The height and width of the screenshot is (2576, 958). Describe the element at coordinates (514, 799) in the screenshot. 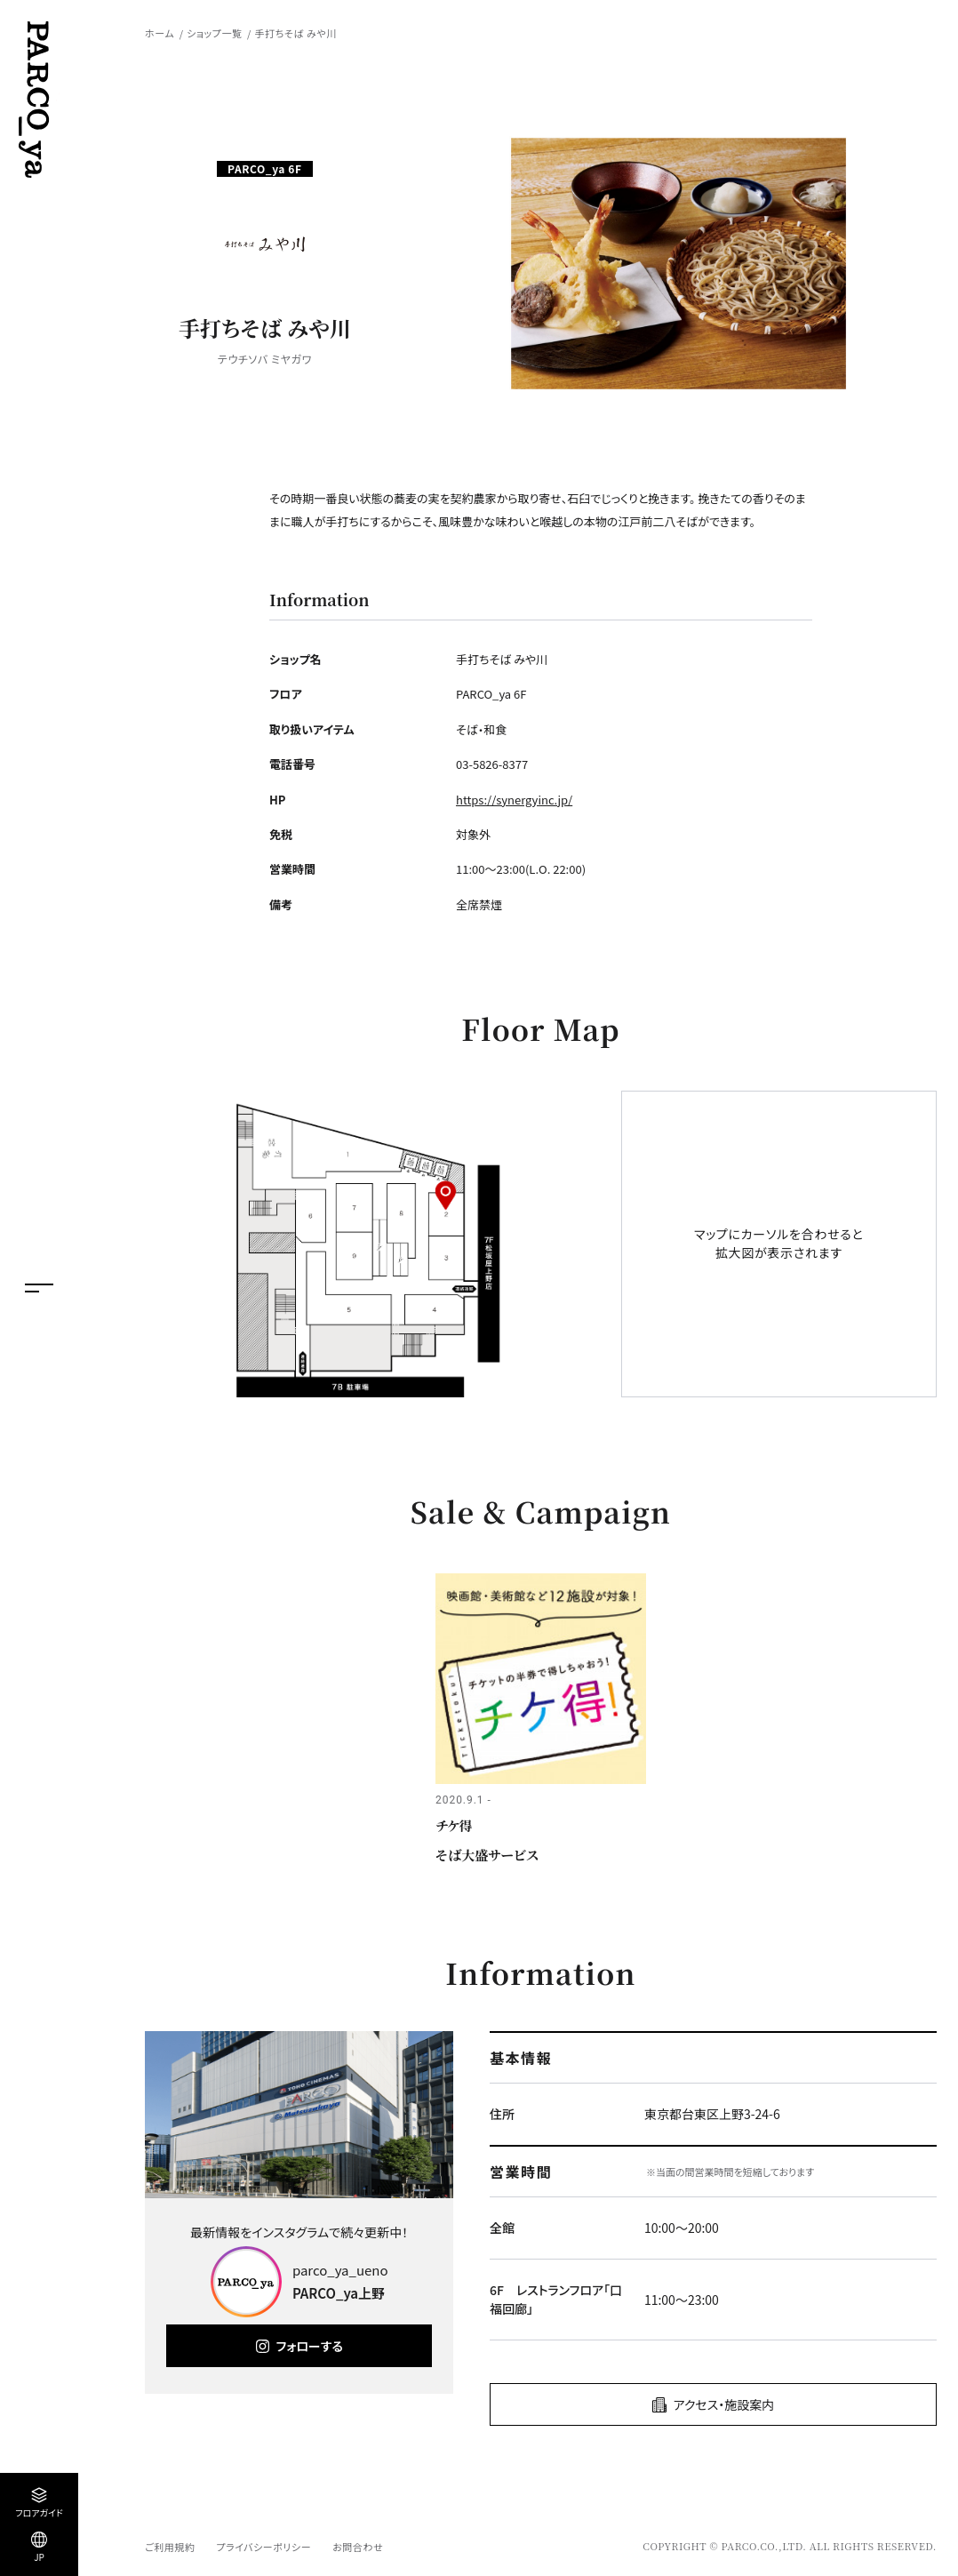

I see `https://synergyinc.jp/` at that location.